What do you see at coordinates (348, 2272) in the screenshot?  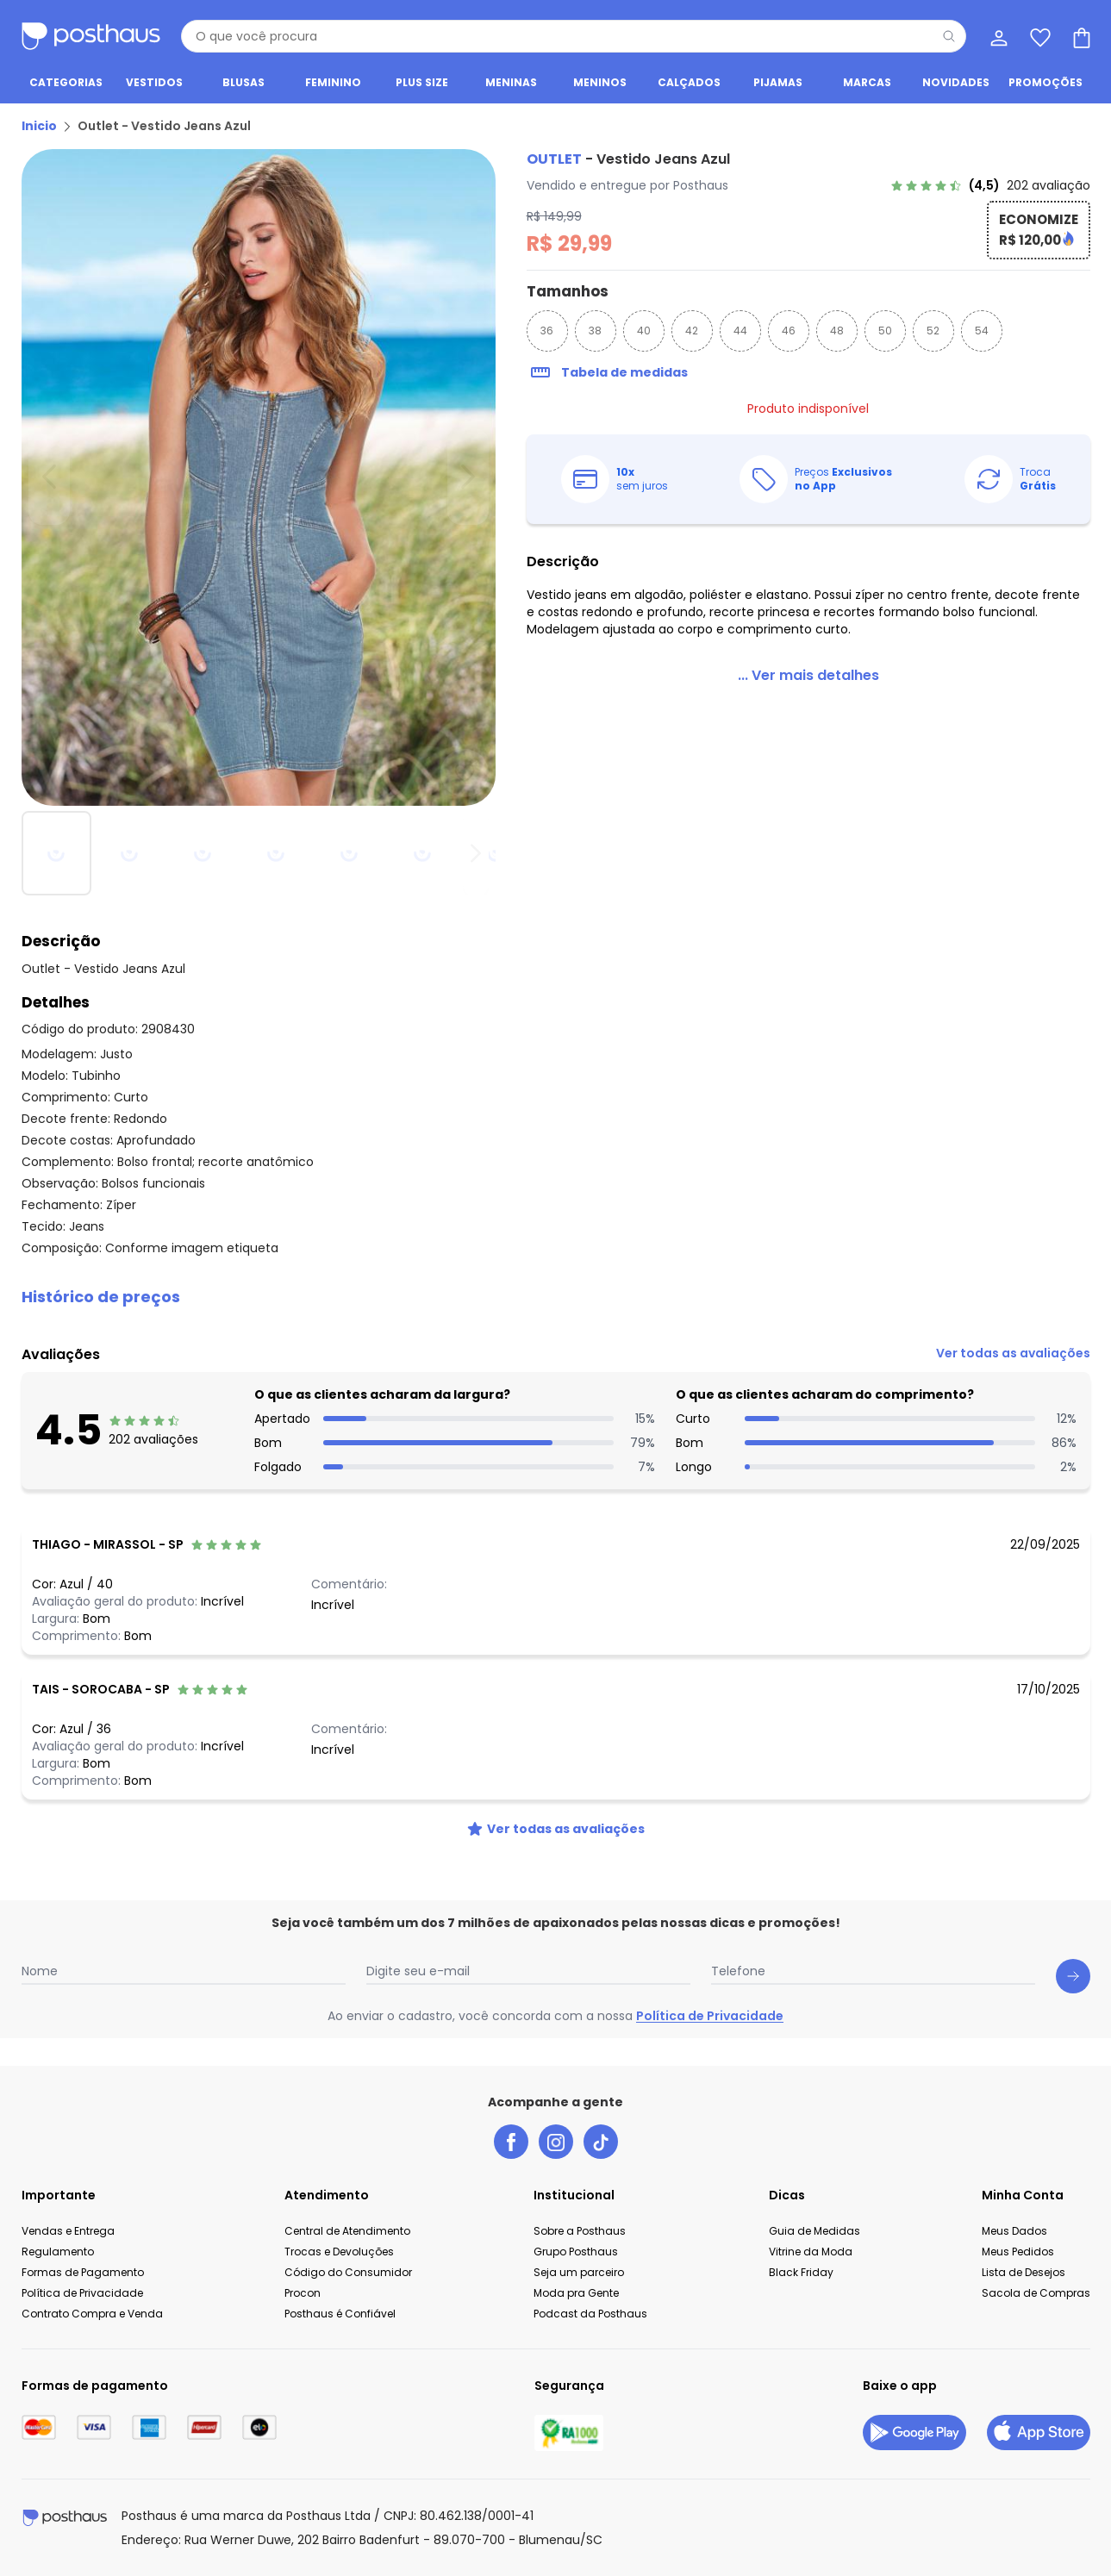 I see `Código do Consumidor` at bounding box center [348, 2272].